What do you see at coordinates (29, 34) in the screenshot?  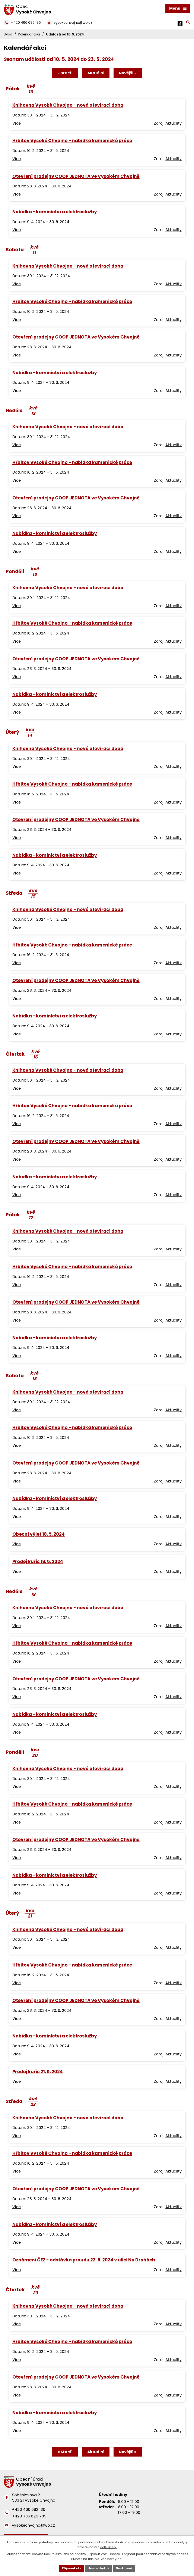 I see `Kalendář akcí` at bounding box center [29, 34].